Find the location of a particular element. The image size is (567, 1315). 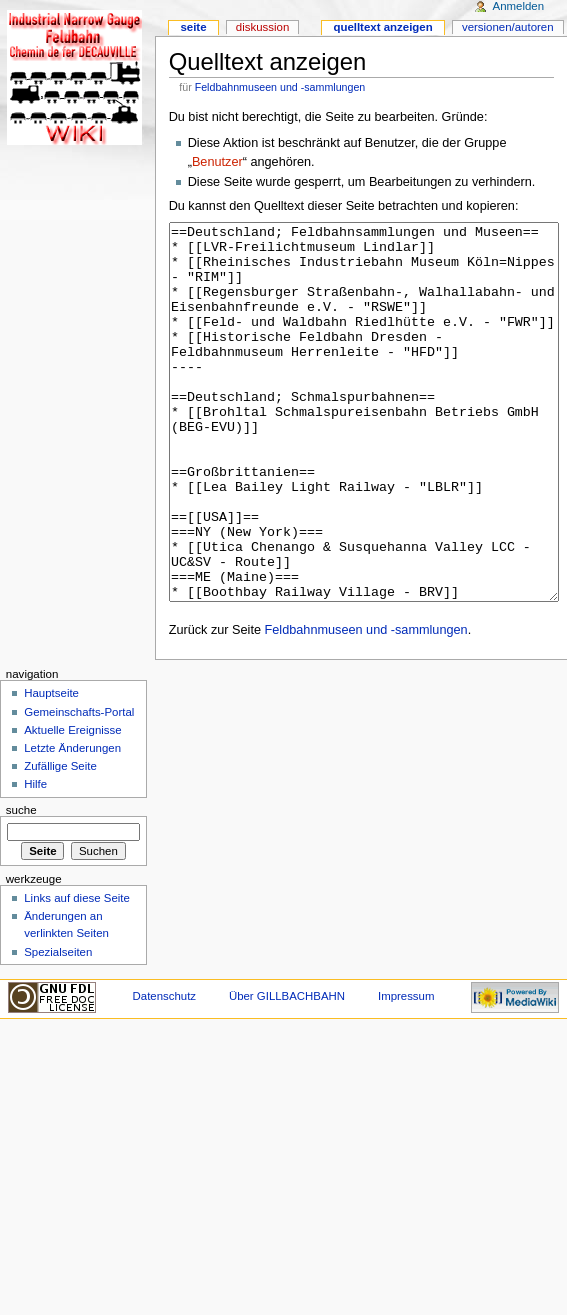

Suche is located at coordinates (21, 885).